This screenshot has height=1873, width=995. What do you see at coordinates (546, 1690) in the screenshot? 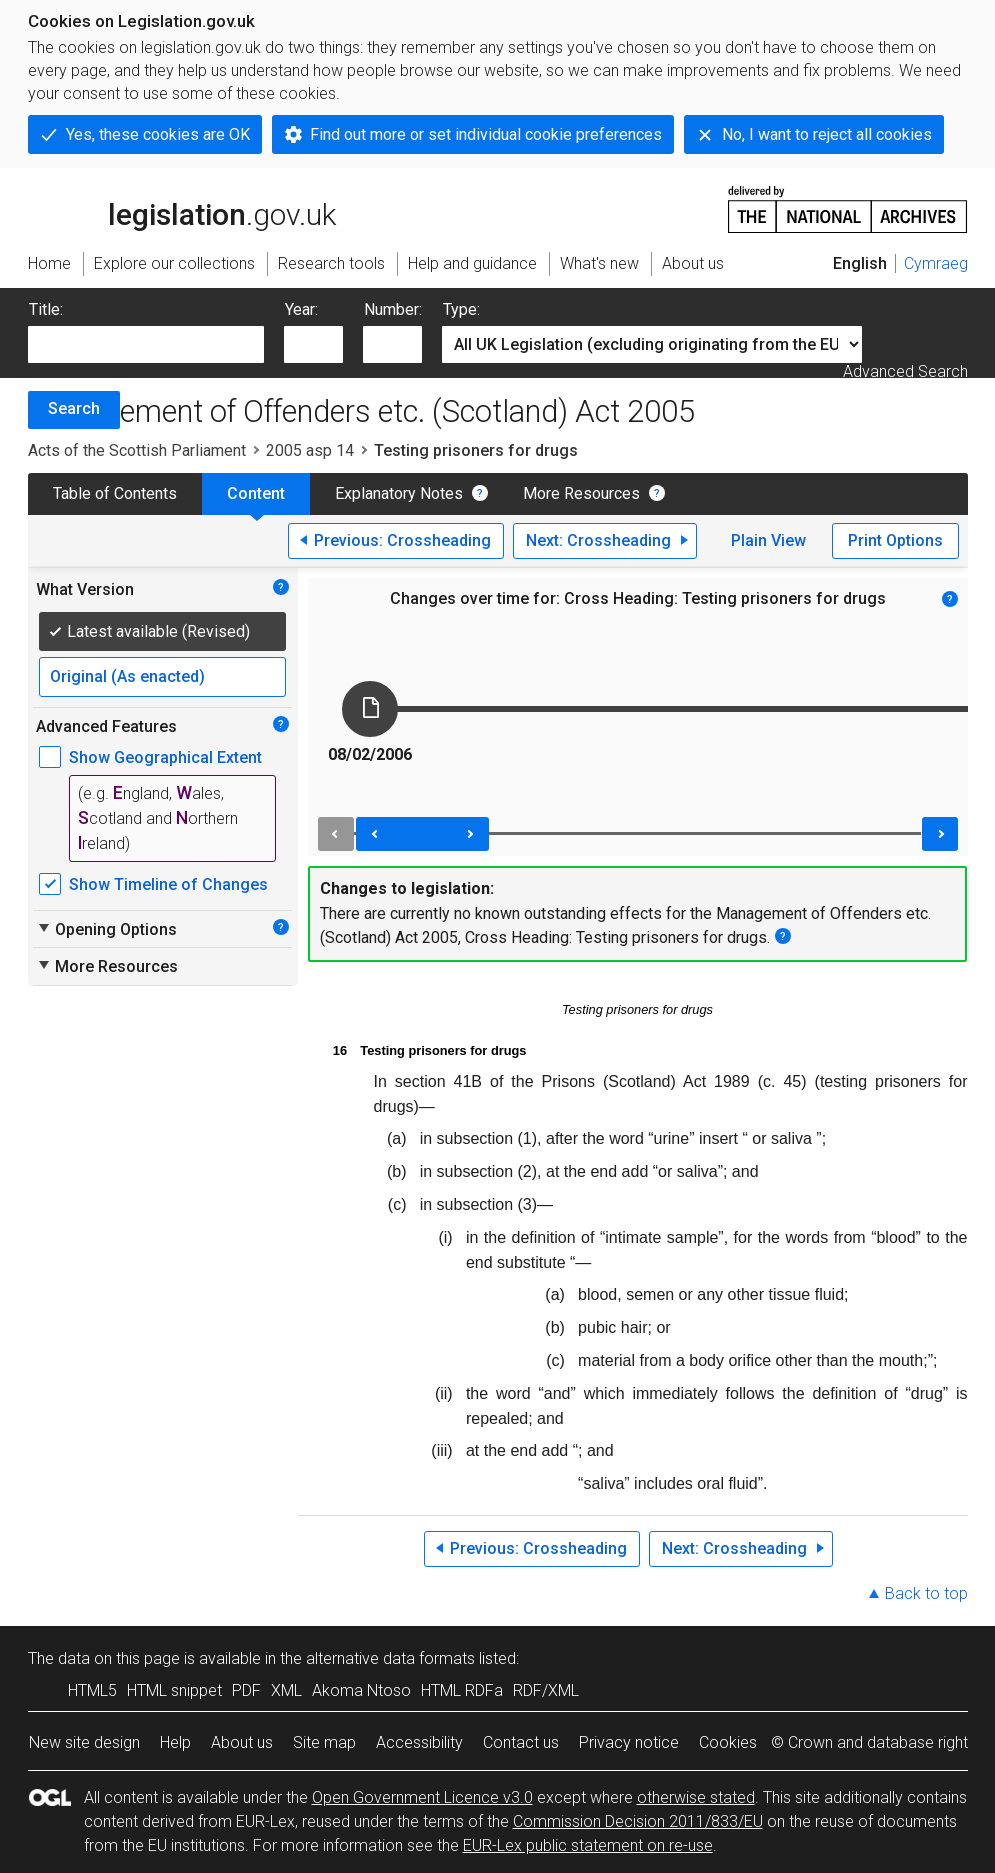
I see `RDF/XML` at bounding box center [546, 1690].